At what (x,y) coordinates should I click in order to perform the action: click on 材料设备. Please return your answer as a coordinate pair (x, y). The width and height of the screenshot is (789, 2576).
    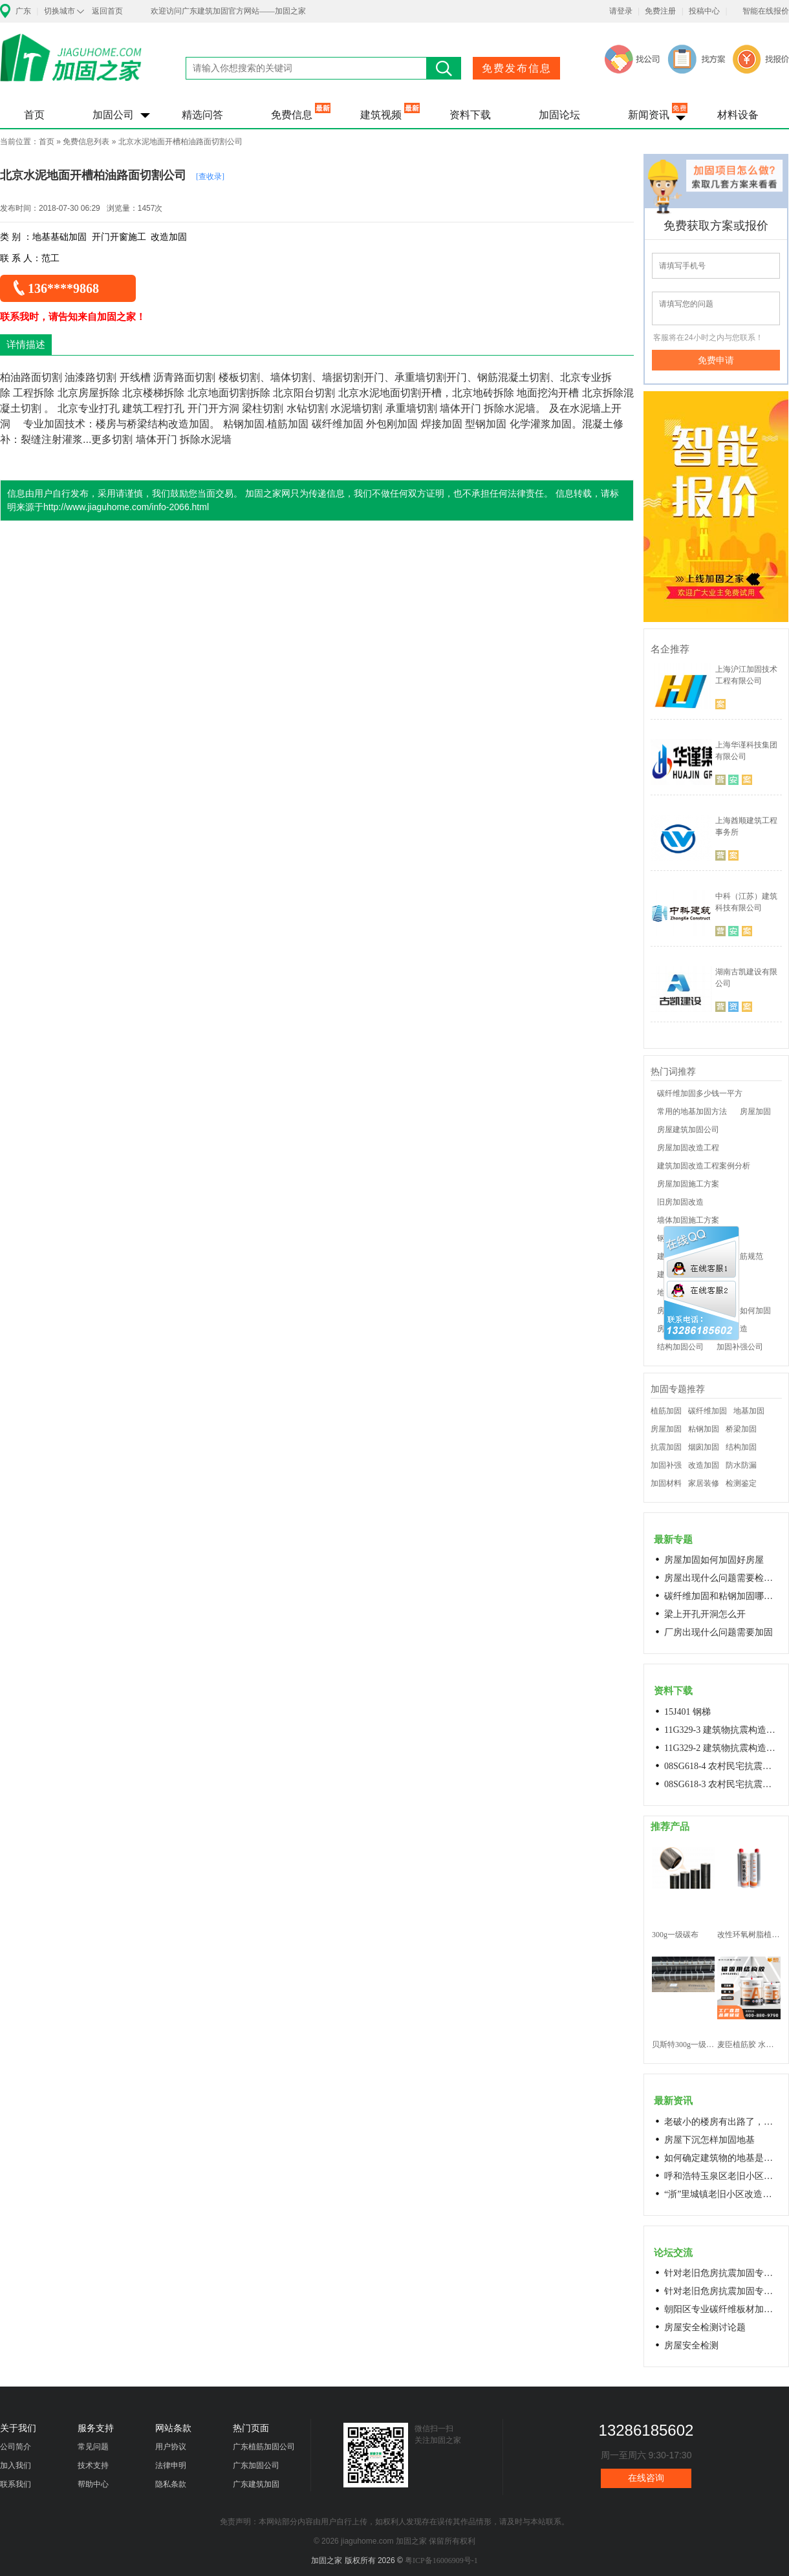
    Looking at the image, I should click on (738, 114).